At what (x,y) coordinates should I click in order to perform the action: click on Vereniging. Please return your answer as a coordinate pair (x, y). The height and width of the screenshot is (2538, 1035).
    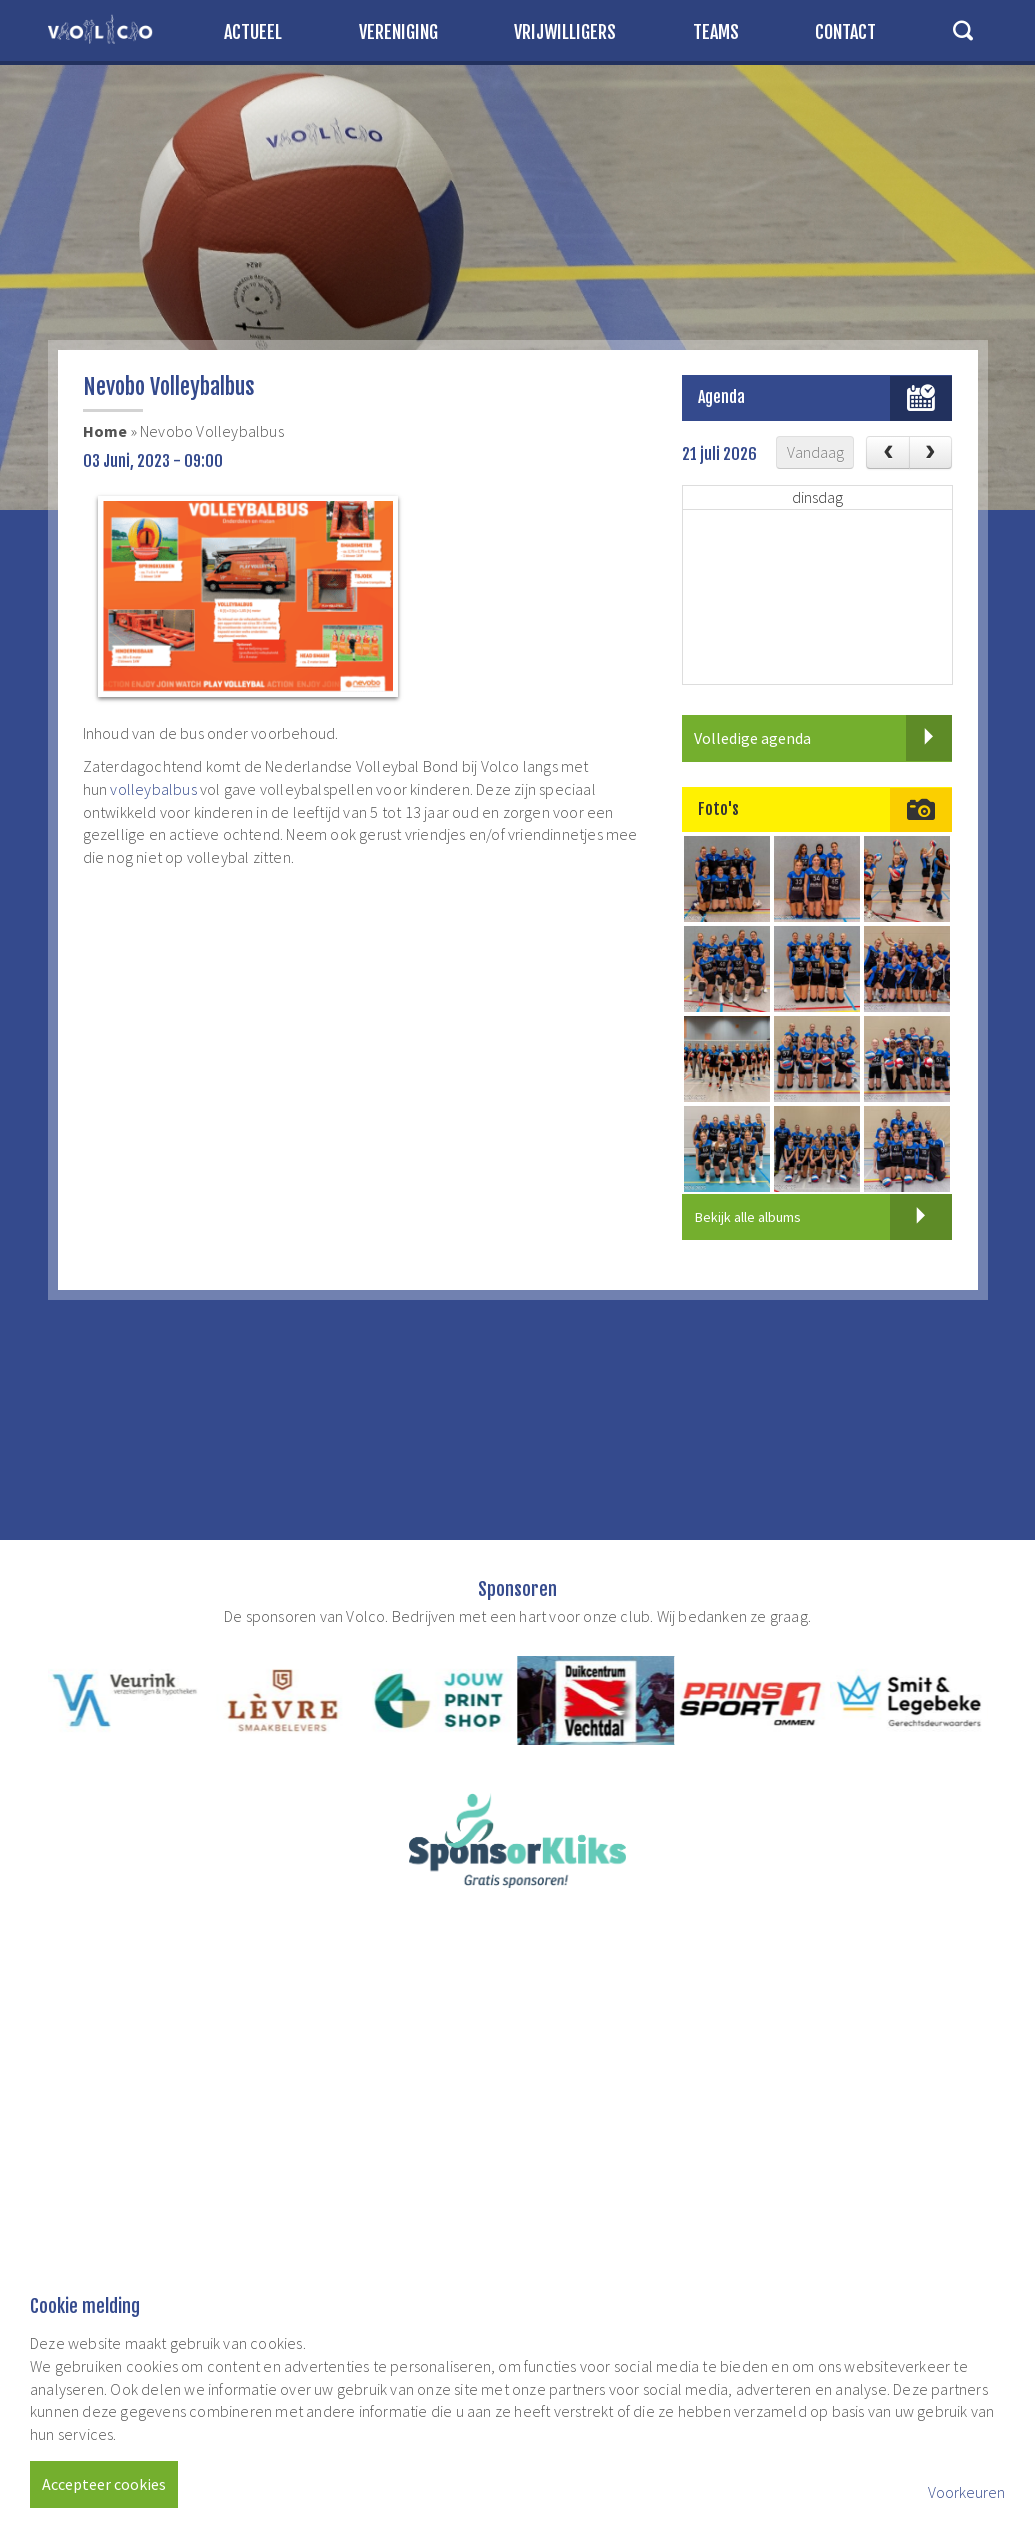
    Looking at the image, I should click on (398, 32).